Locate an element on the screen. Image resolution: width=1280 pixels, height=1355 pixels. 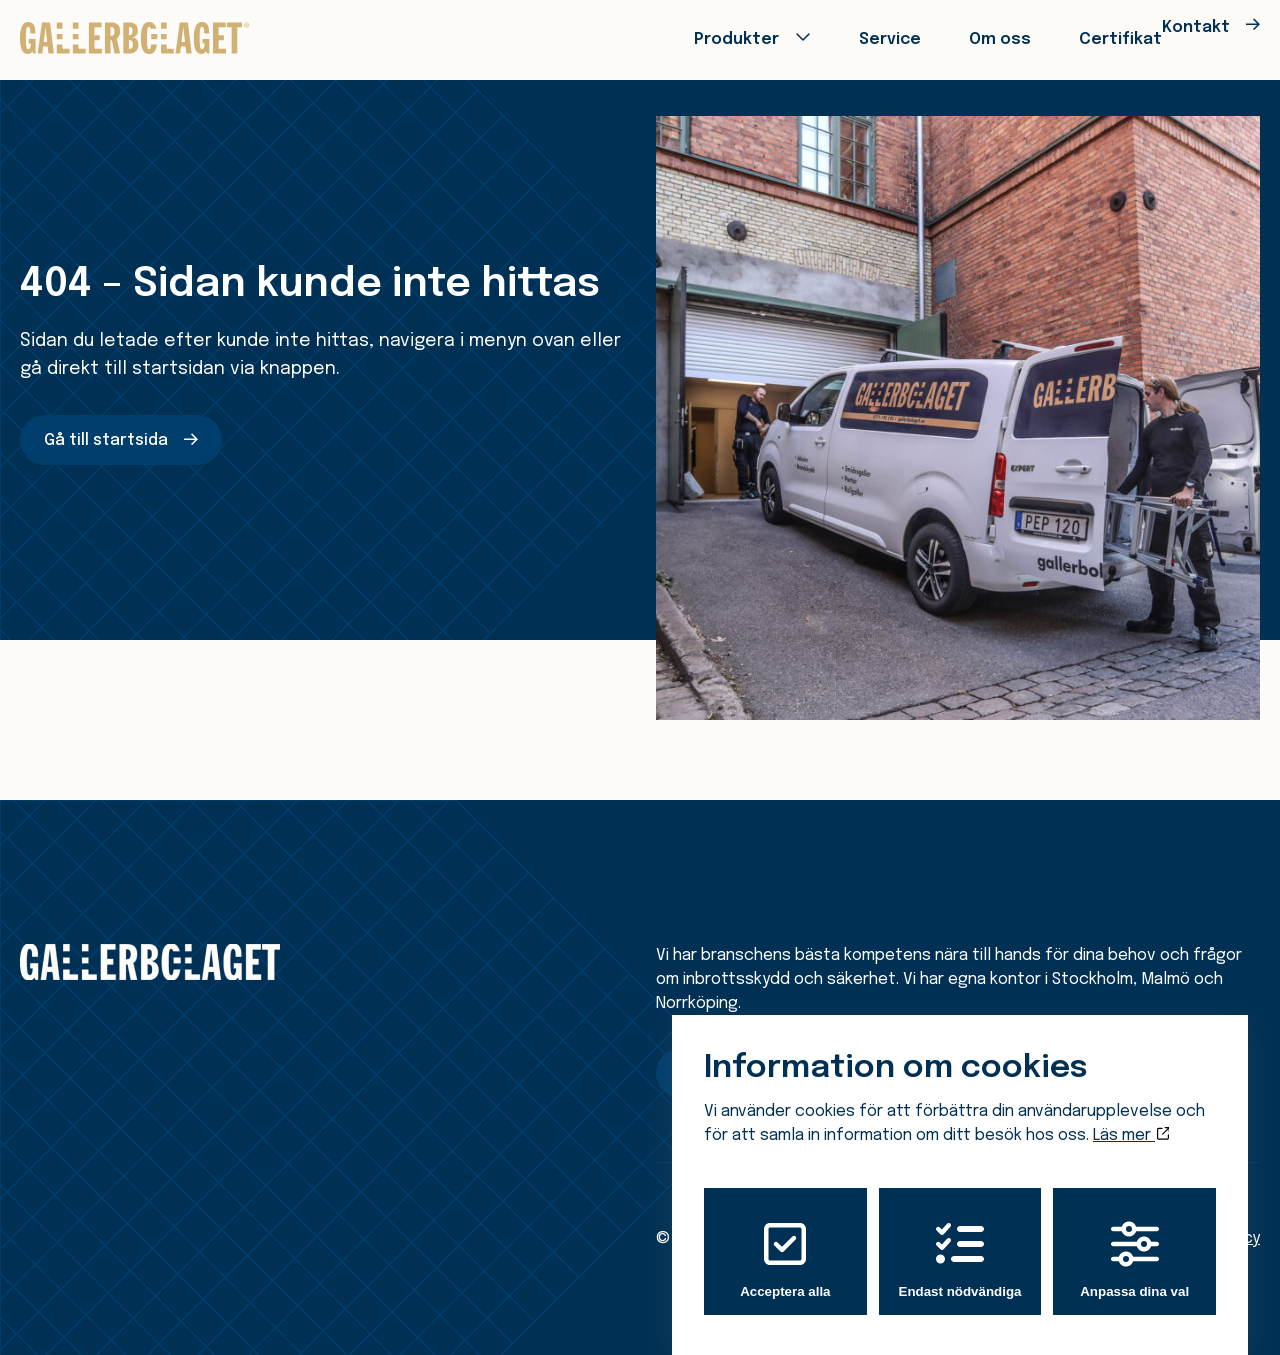
Certifikat is located at coordinates (1044, 37).